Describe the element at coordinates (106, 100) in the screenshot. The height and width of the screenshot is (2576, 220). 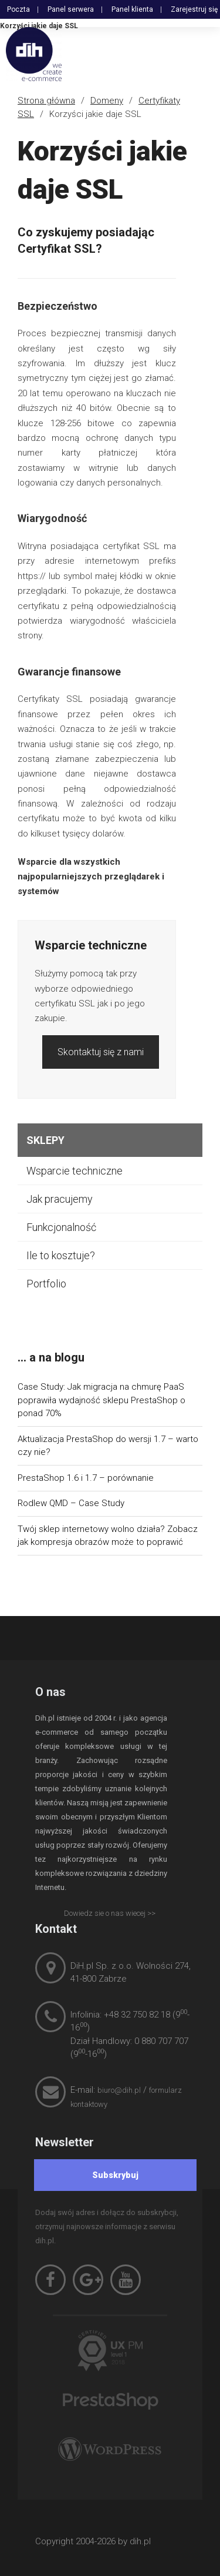
I see `Domeny` at that location.